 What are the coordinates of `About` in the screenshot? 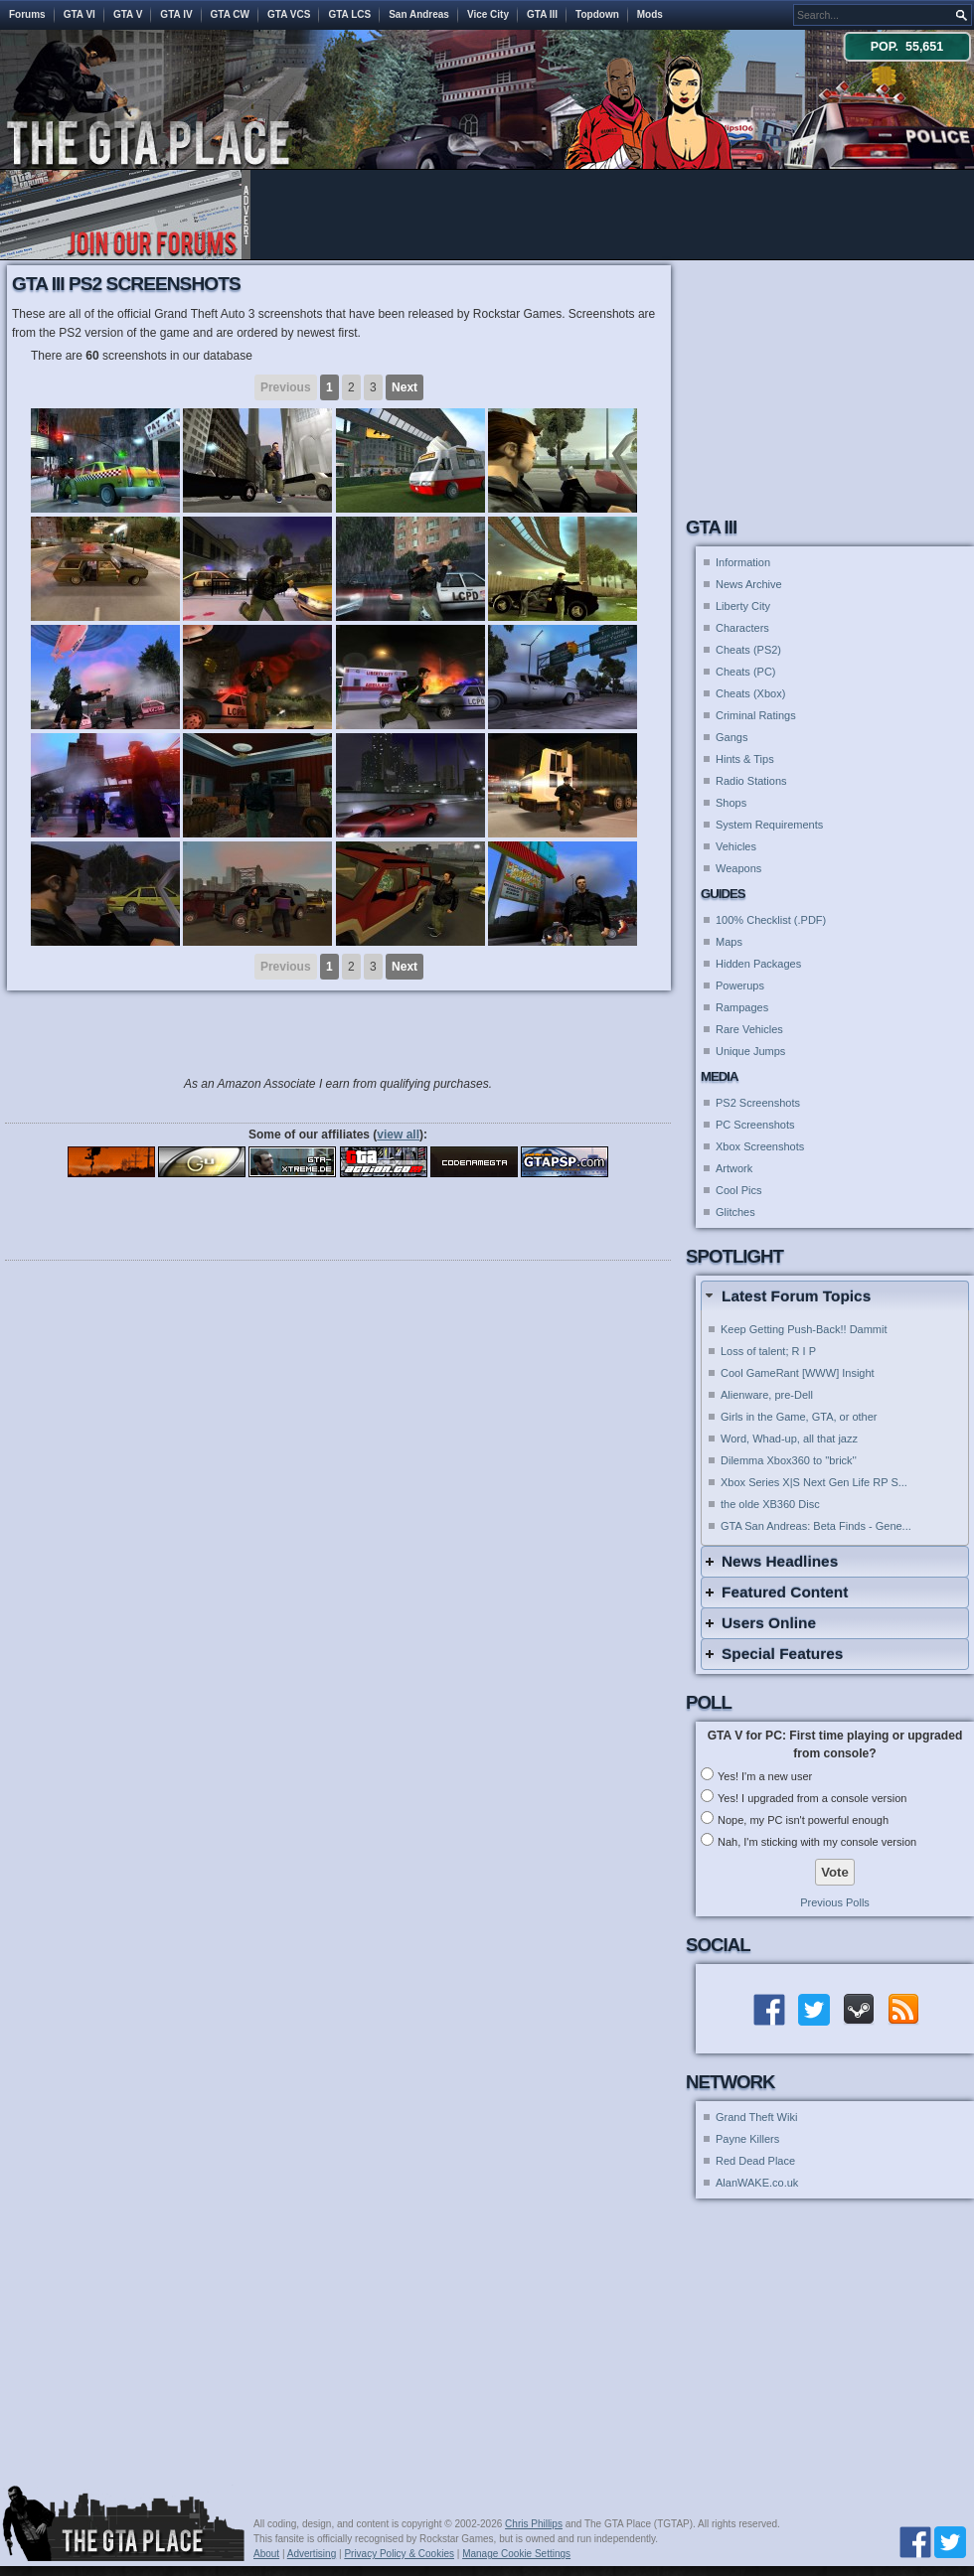 It's located at (266, 2553).